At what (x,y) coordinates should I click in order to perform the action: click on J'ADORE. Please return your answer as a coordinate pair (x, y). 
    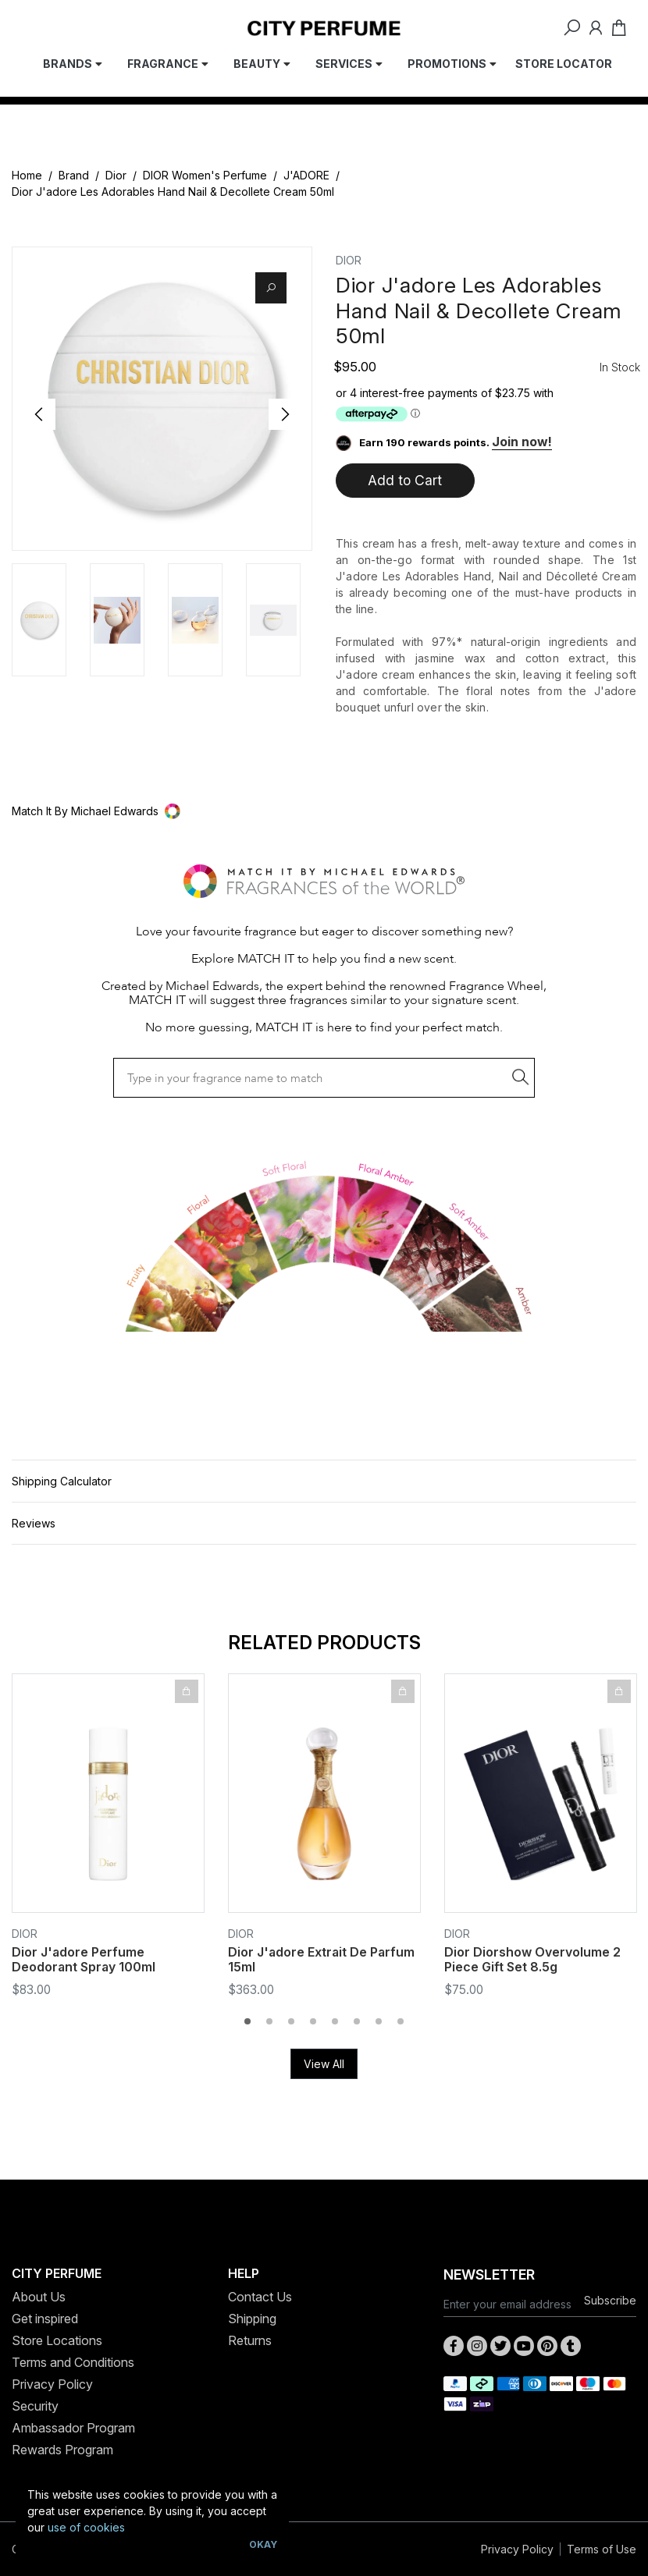
    Looking at the image, I should click on (306, 175).